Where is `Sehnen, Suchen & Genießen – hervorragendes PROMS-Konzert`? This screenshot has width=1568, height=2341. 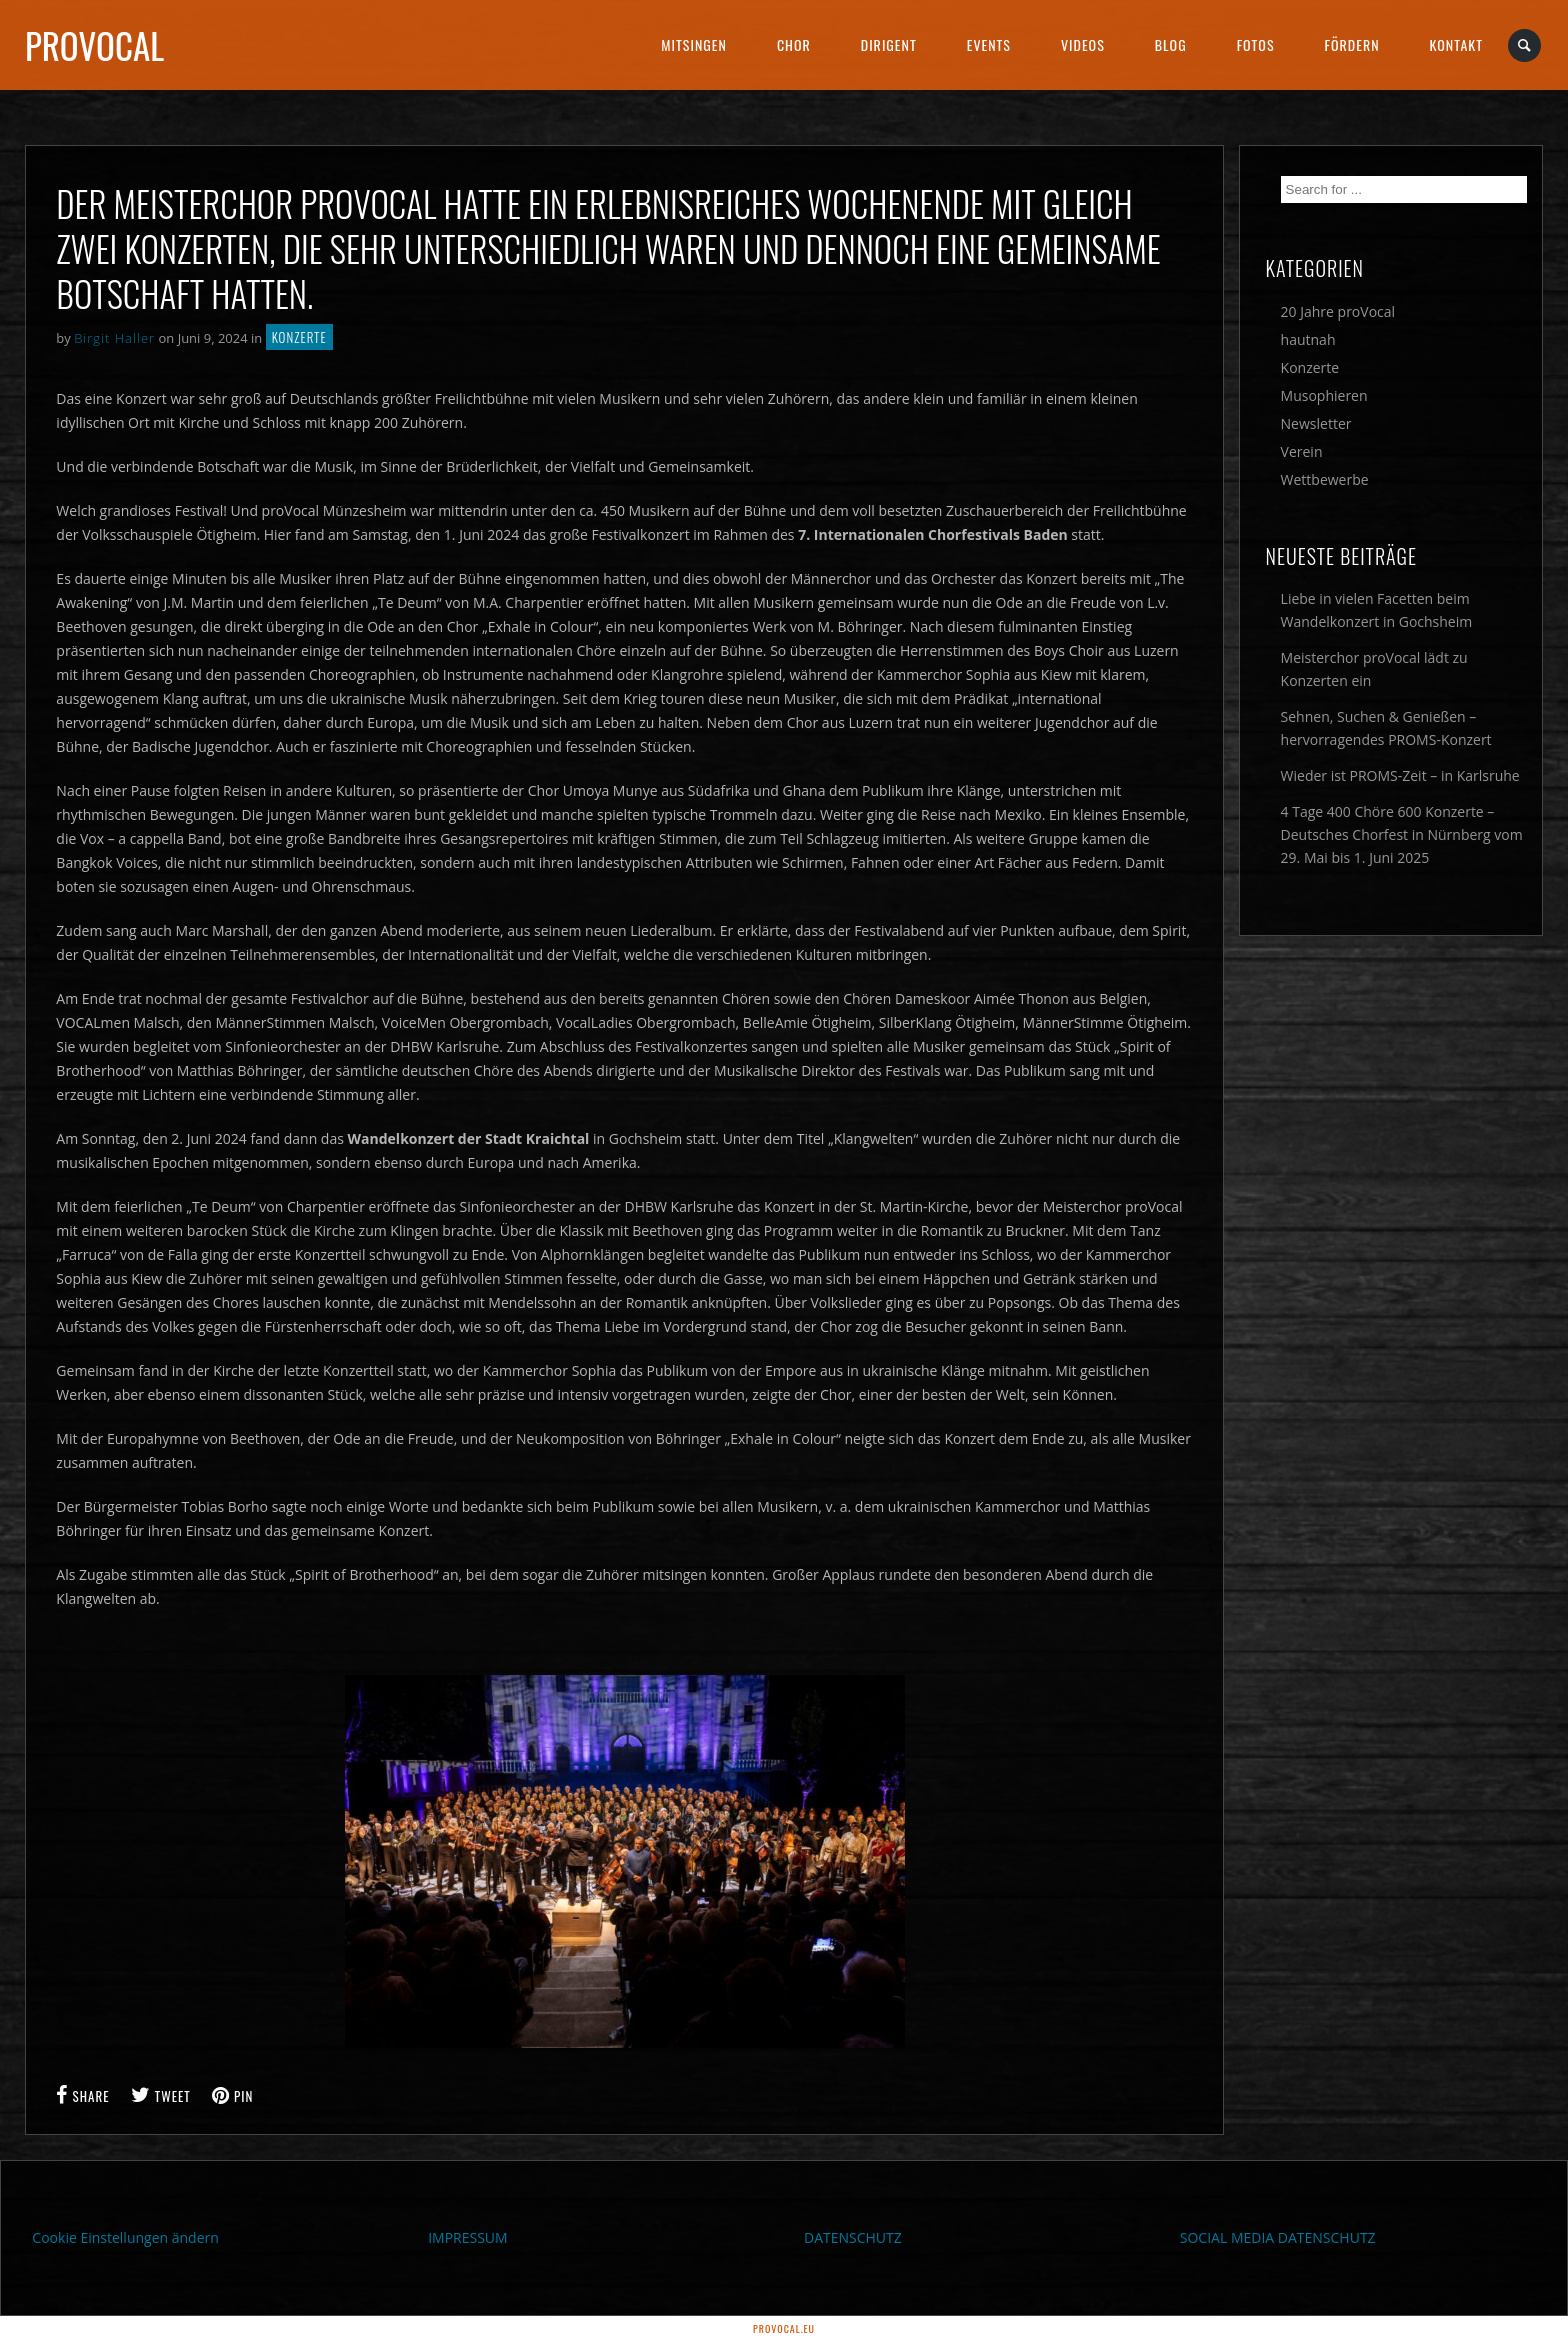
Sehnen, Suchen & Genießen – hervorragendes PROMS-Konzert is located at coordinates (1386, 728).